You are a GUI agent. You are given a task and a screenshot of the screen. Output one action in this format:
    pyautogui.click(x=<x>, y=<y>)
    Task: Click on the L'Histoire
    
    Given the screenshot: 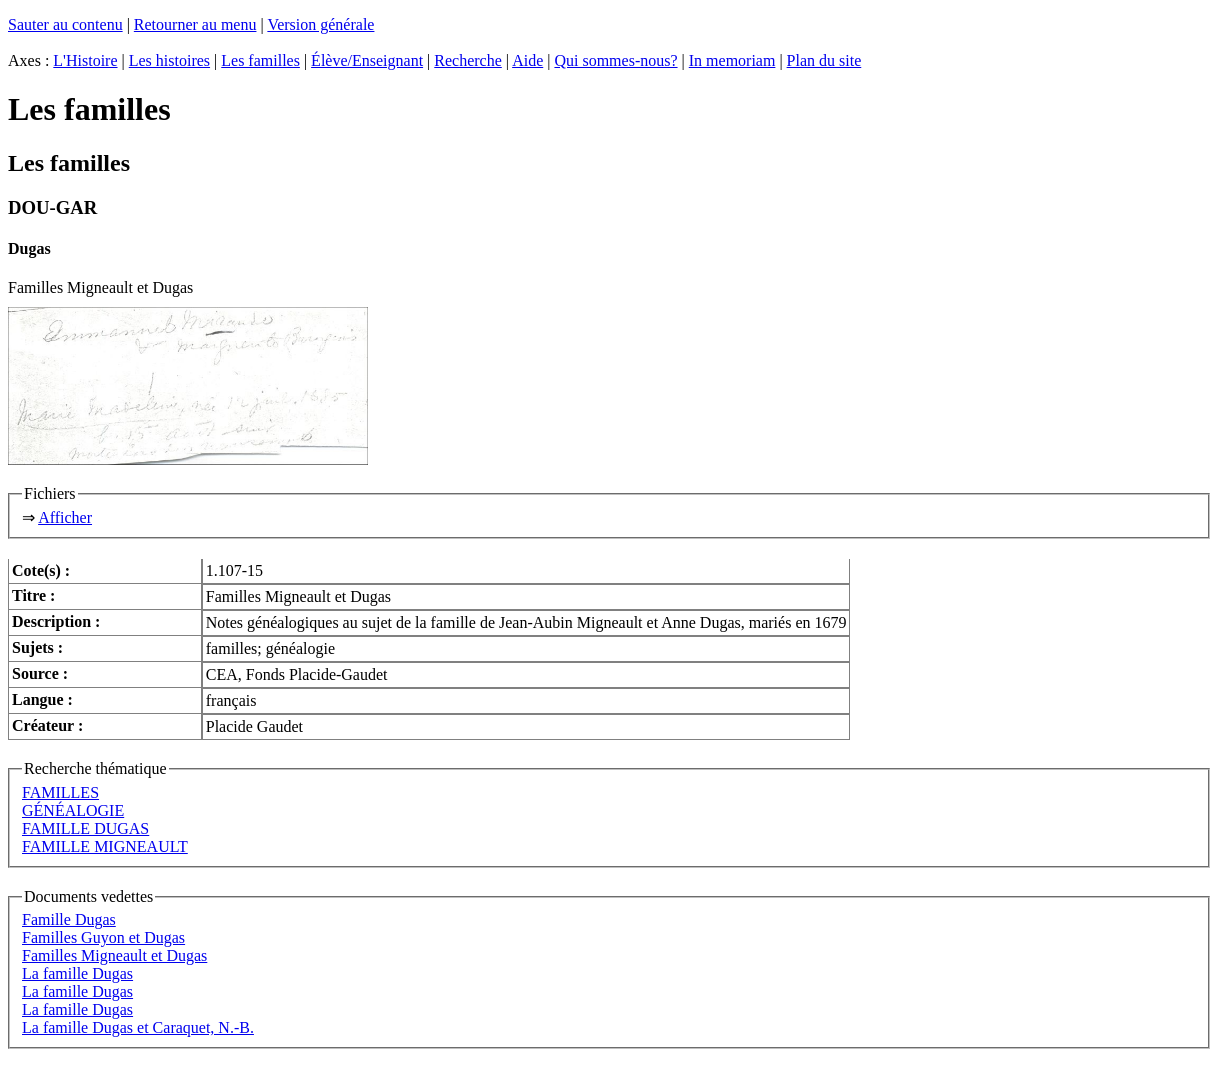 What is the action you would take?
    pyautogui.click(x=85, y=60)
    